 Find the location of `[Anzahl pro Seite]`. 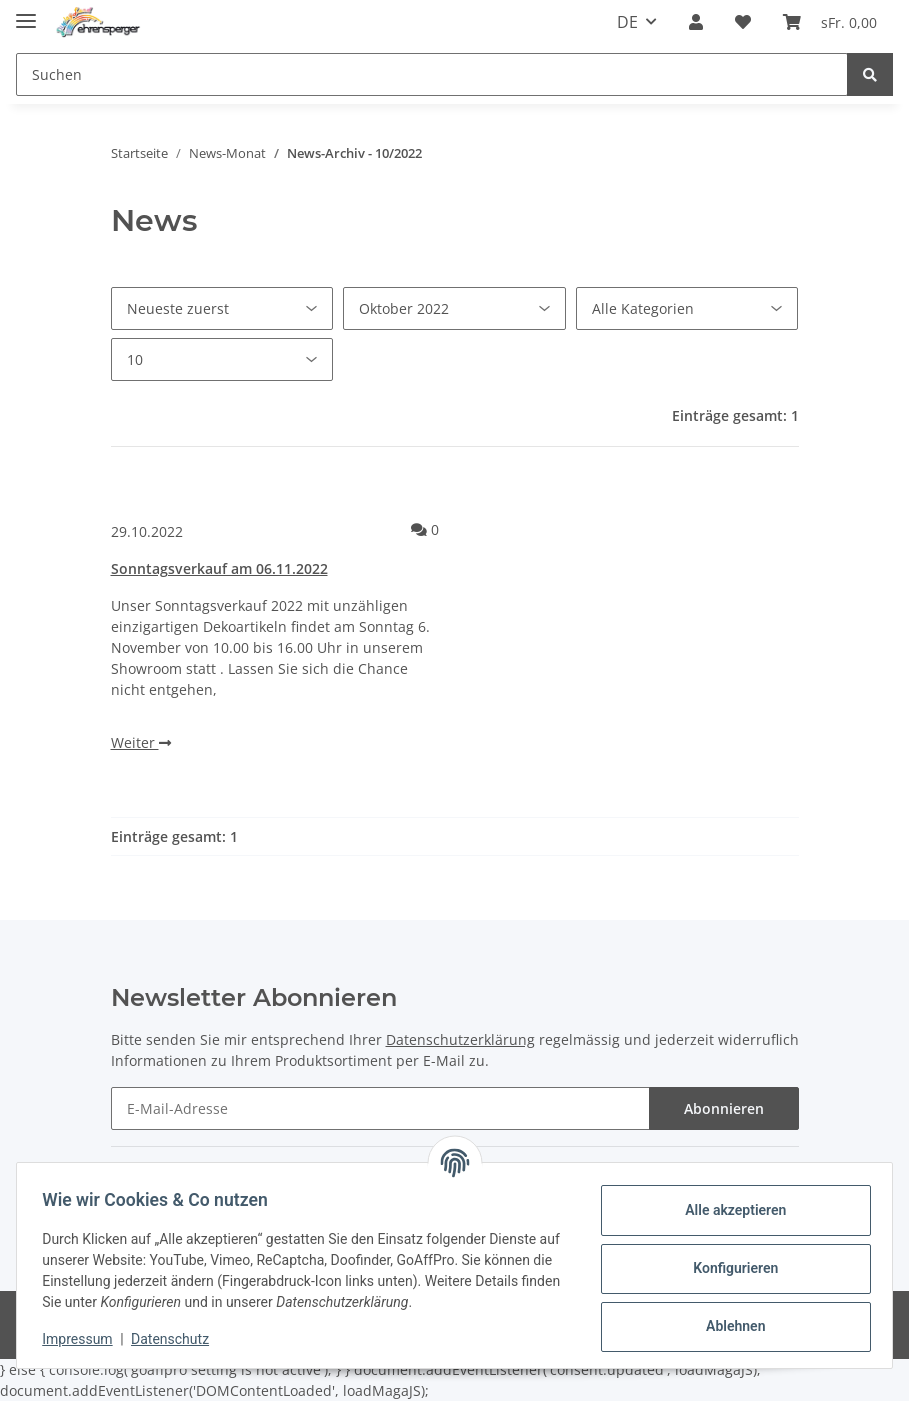

[Anzahl pro Seite] is located at coordinates (222, 359).